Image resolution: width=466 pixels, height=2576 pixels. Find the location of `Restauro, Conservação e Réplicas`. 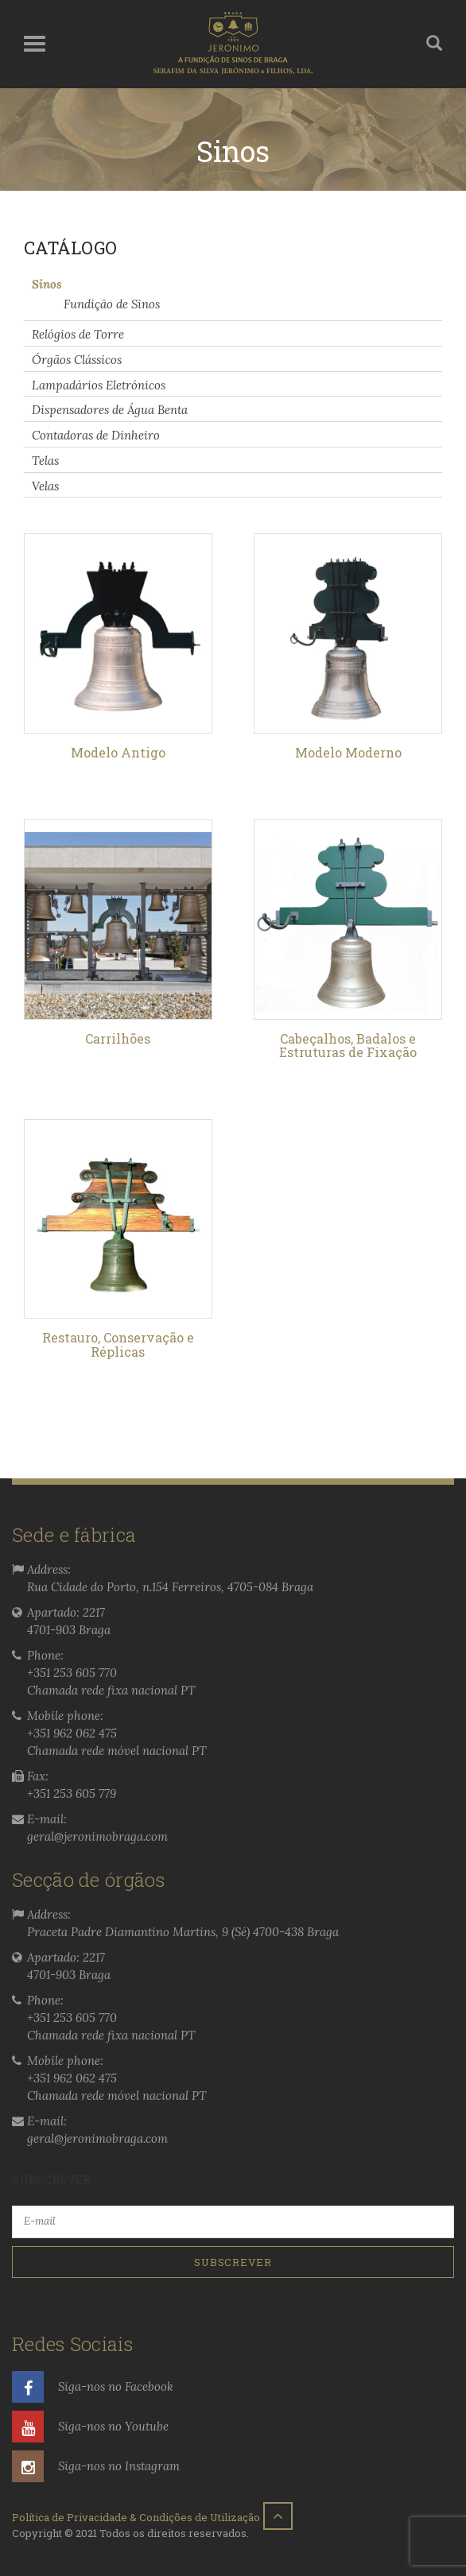

Restauro, Conservação e Réplicas is located at coordinates (118, 1344).